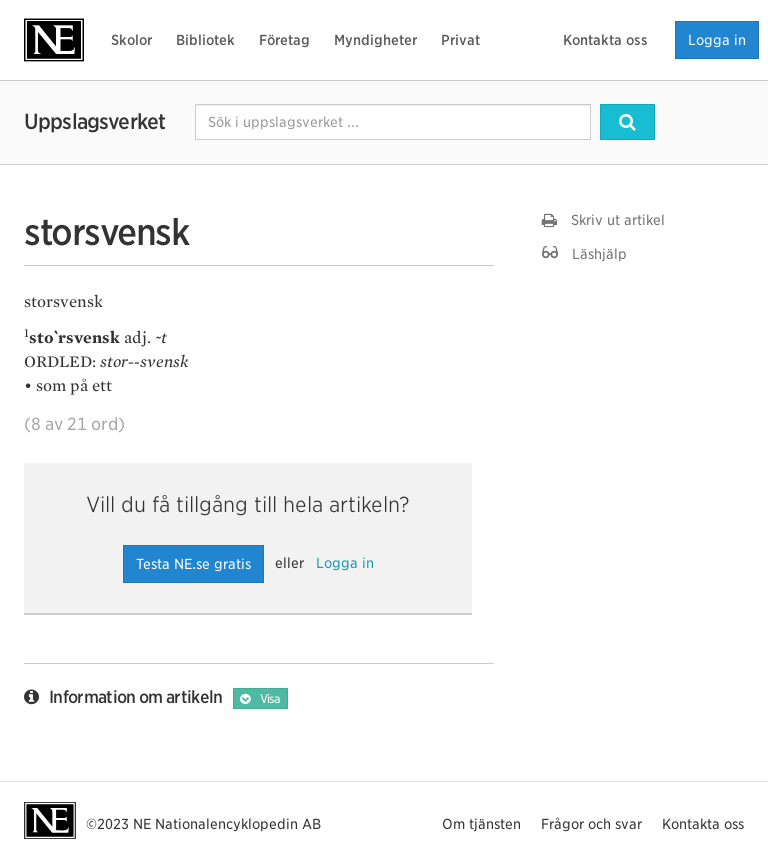  Describe the element at coordinates (481, 824) in the screenshot. I see `Om tjänsten` at that location.